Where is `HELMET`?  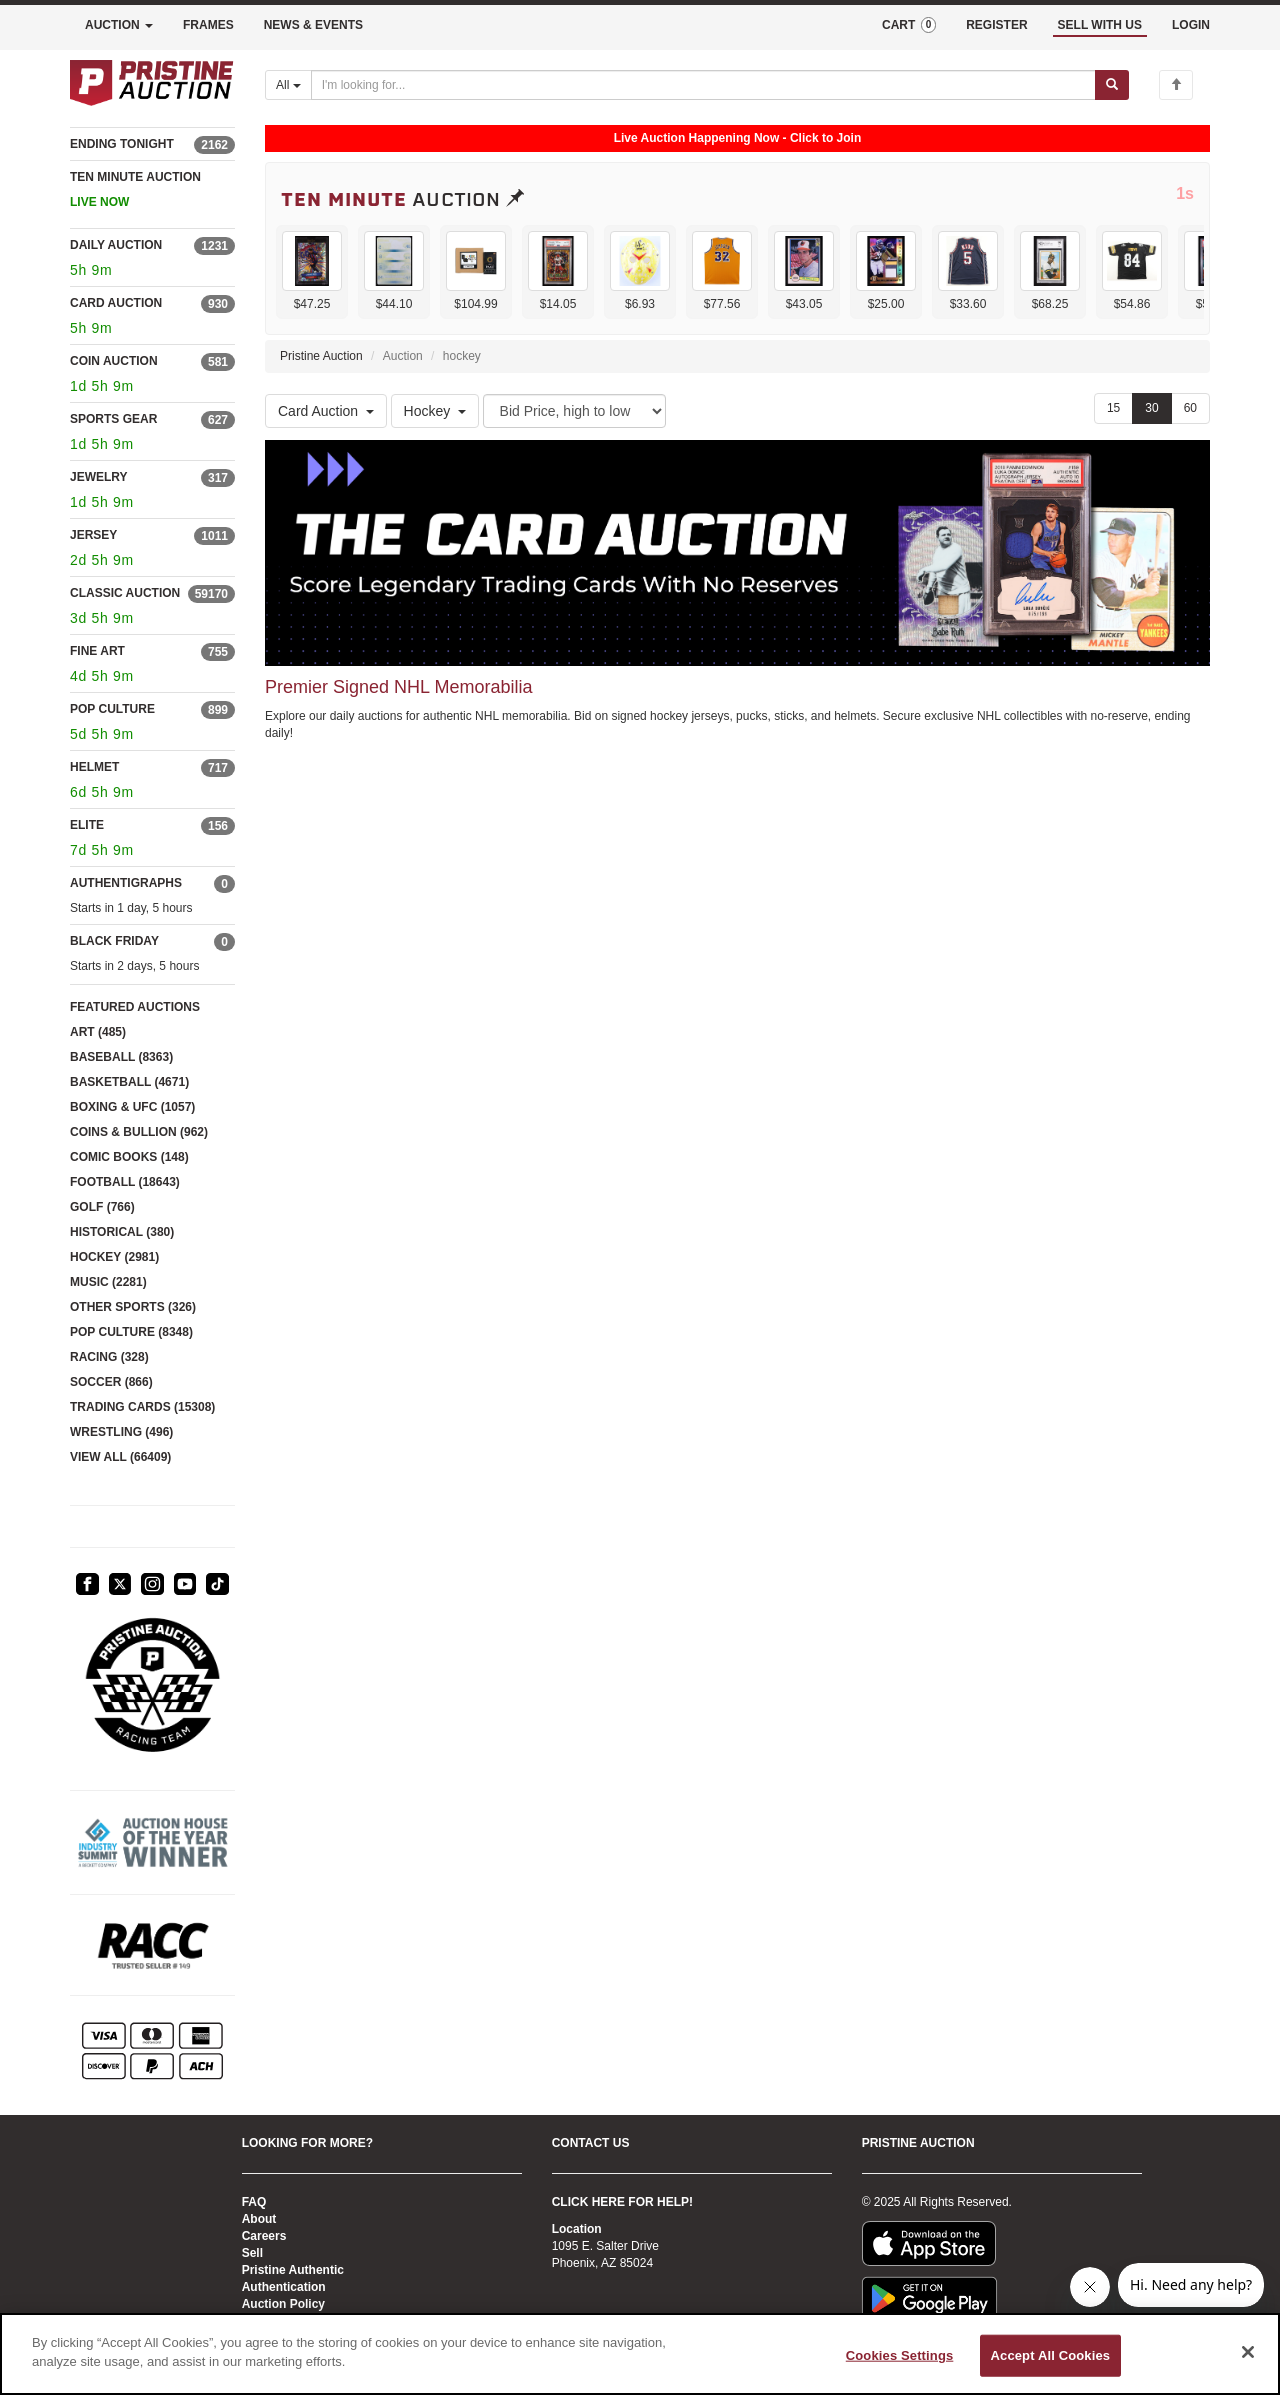 HELMET is located at coordinates (94, 767).